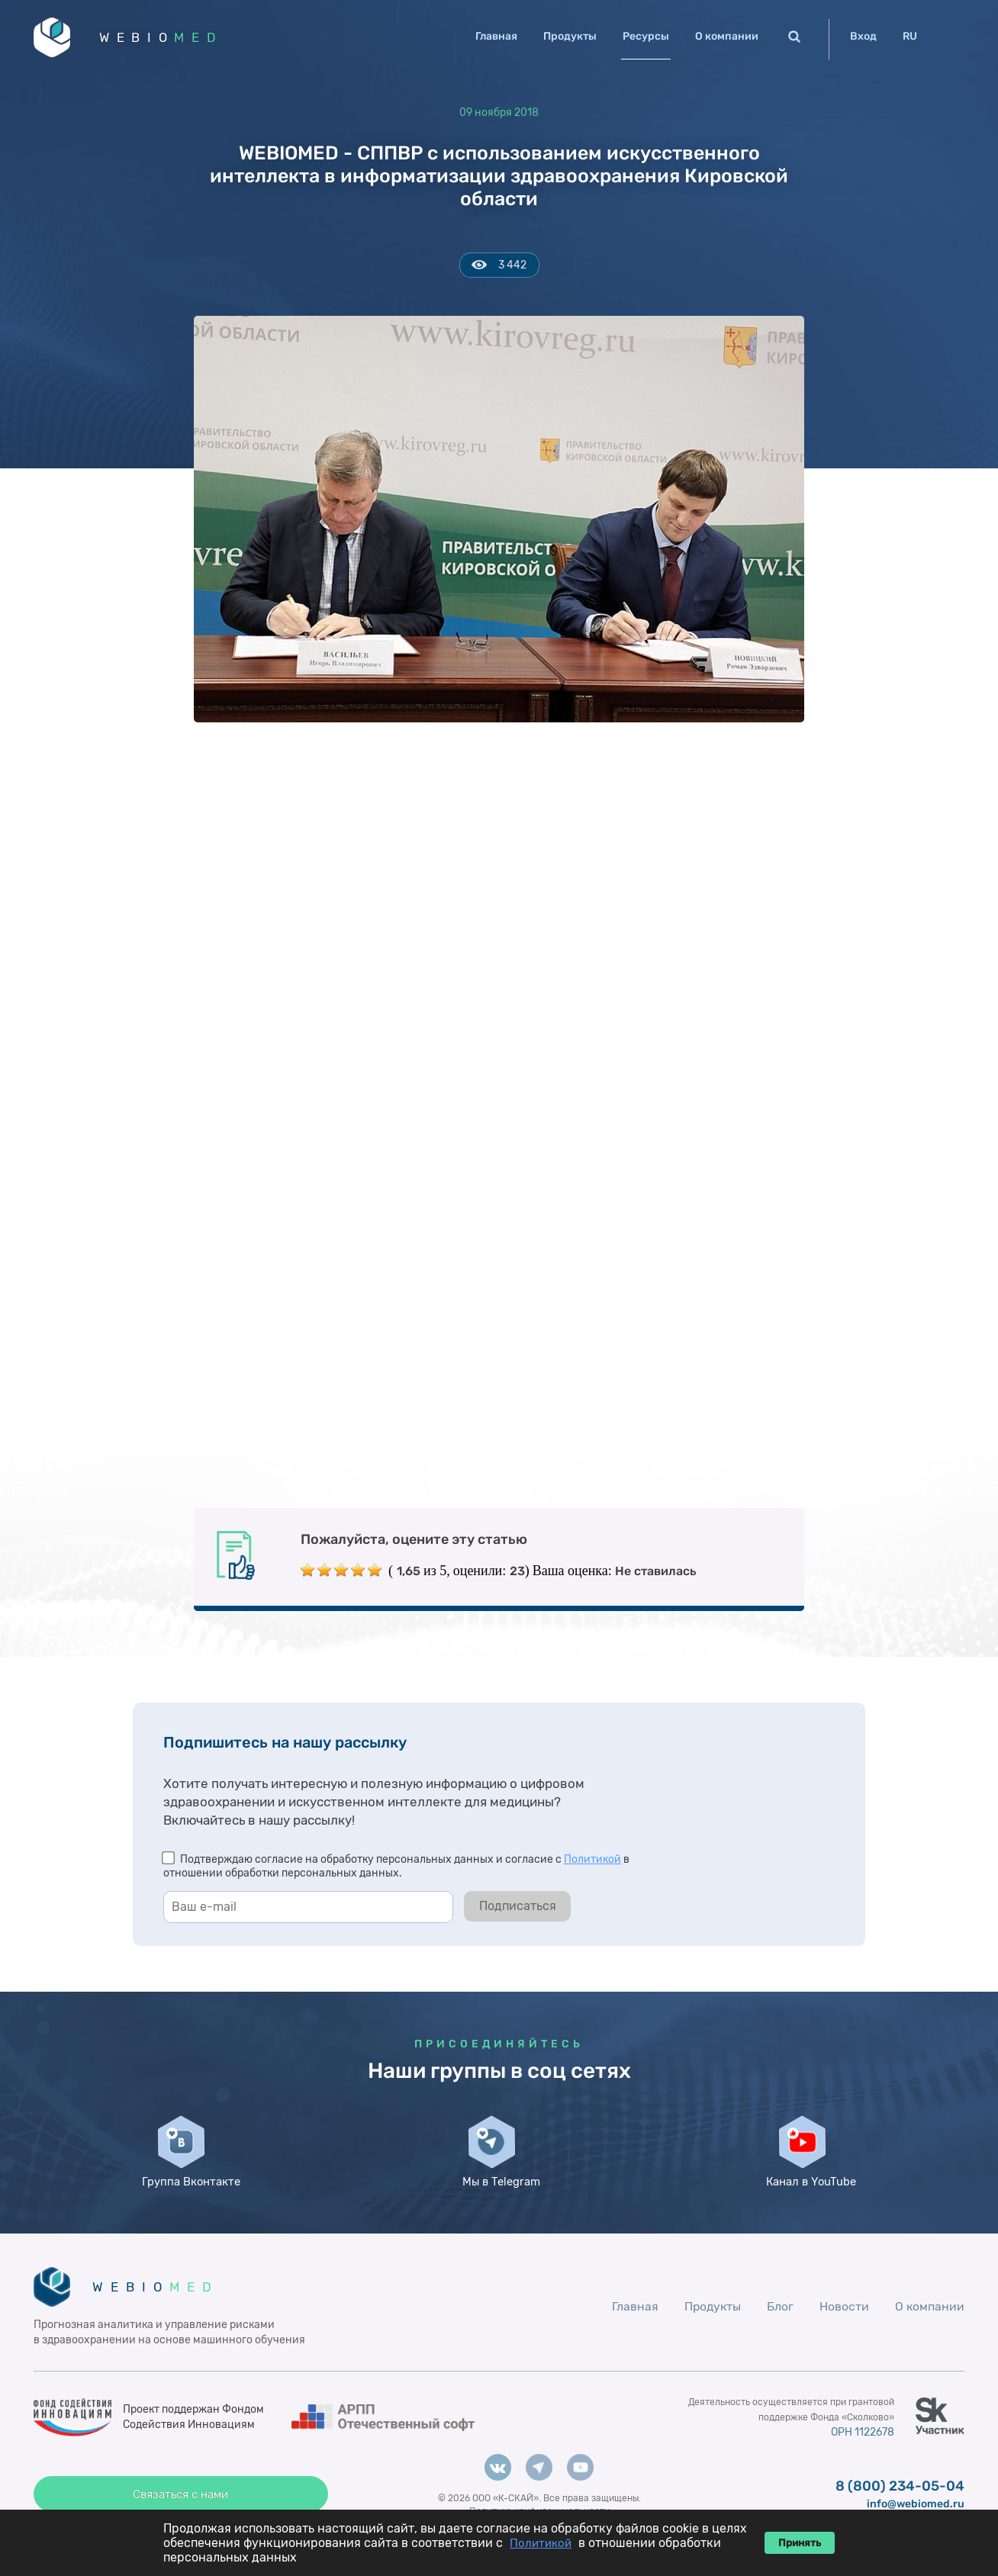  I want to click on ОРН 1122678, so click(861, 2456).